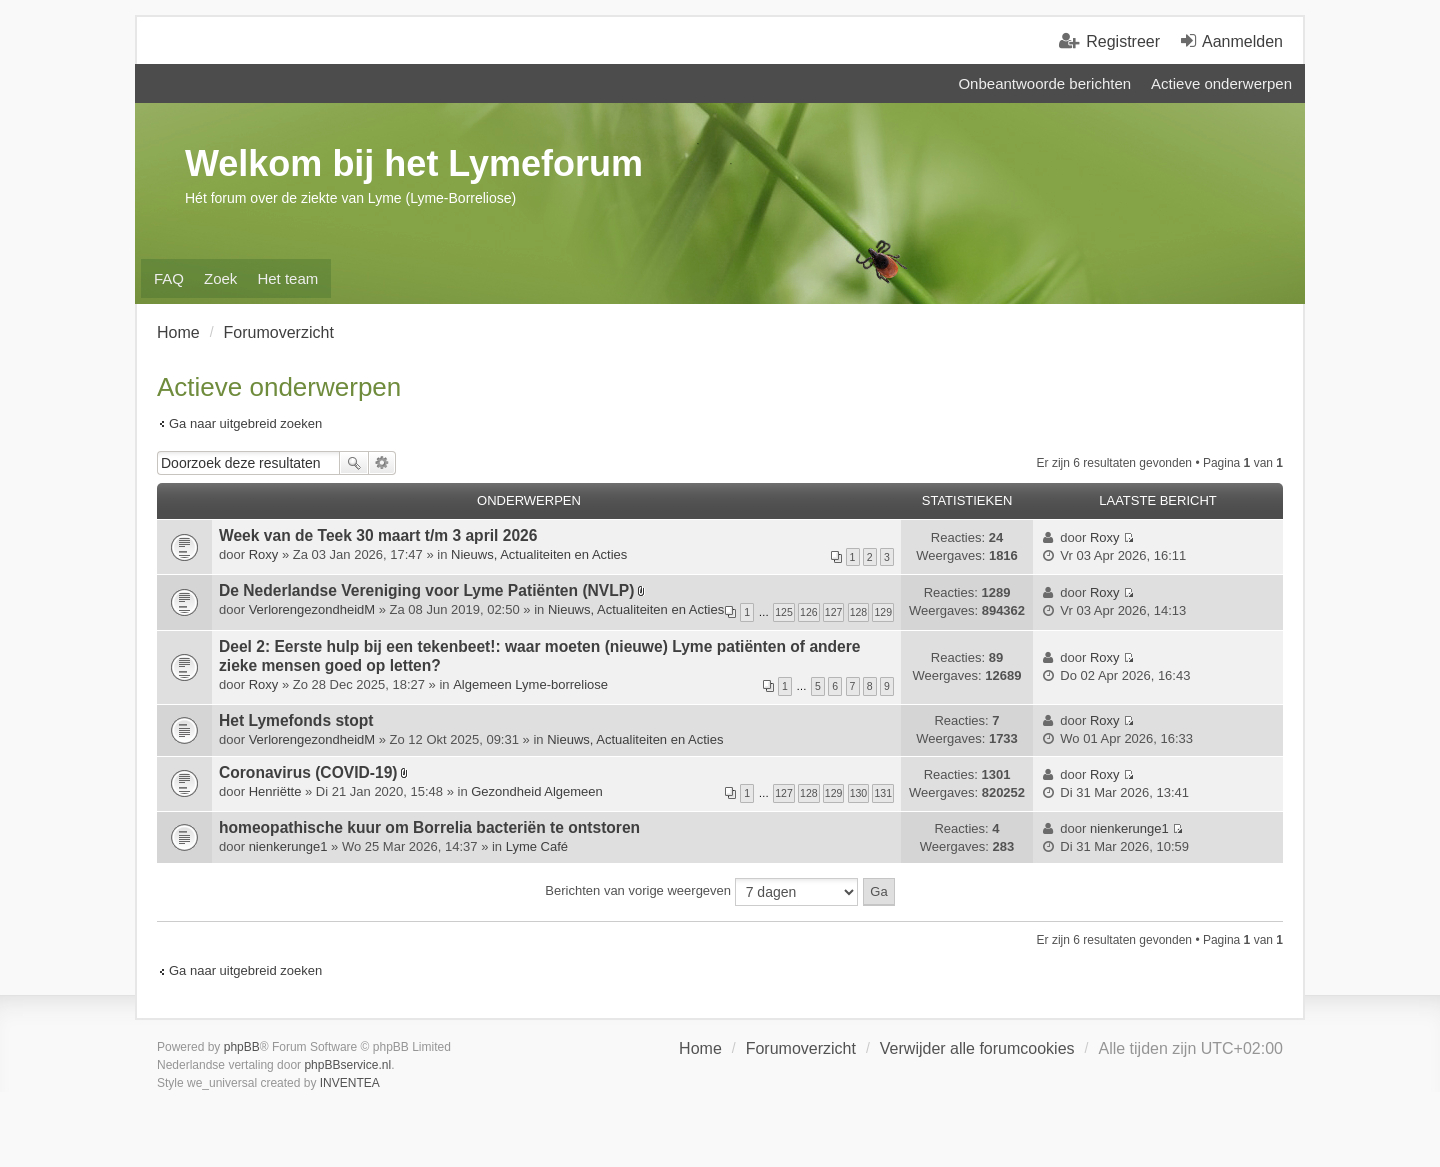  What do you see at coordinates (347, 1065) in the screenshot?
I see `phpBBservice.nl` at bounding box center [347, 1065].